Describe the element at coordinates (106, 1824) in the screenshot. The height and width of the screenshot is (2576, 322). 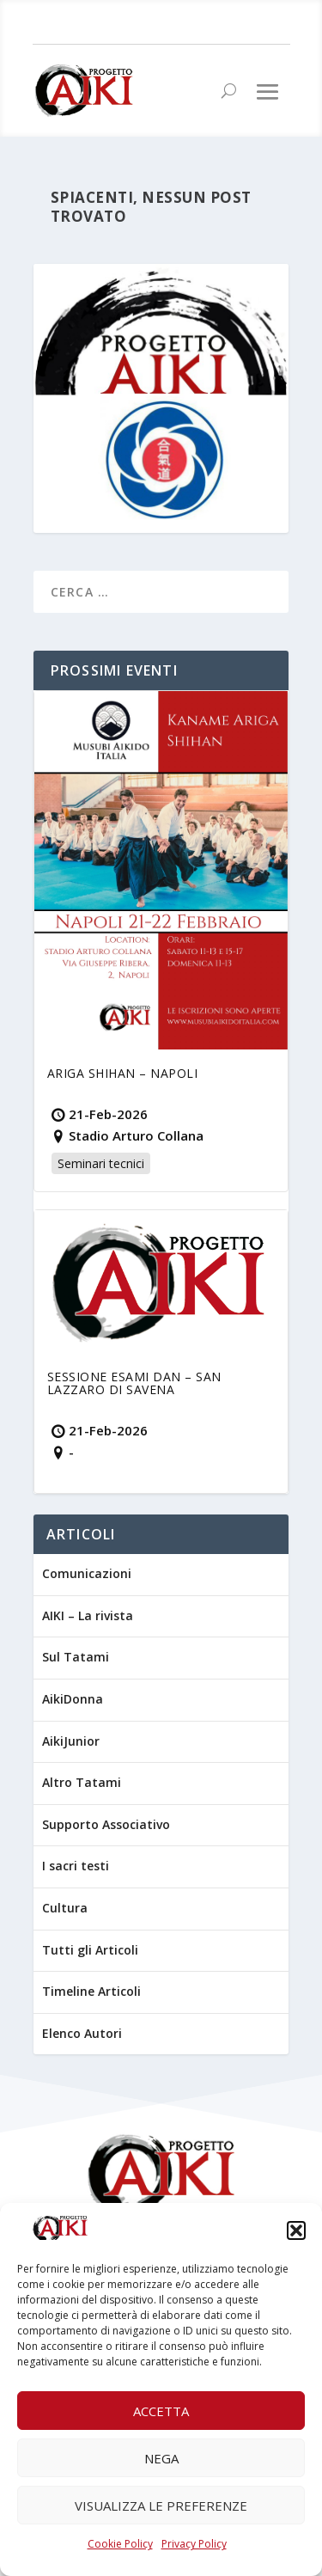
I see `Supporto Associativo` at that location.